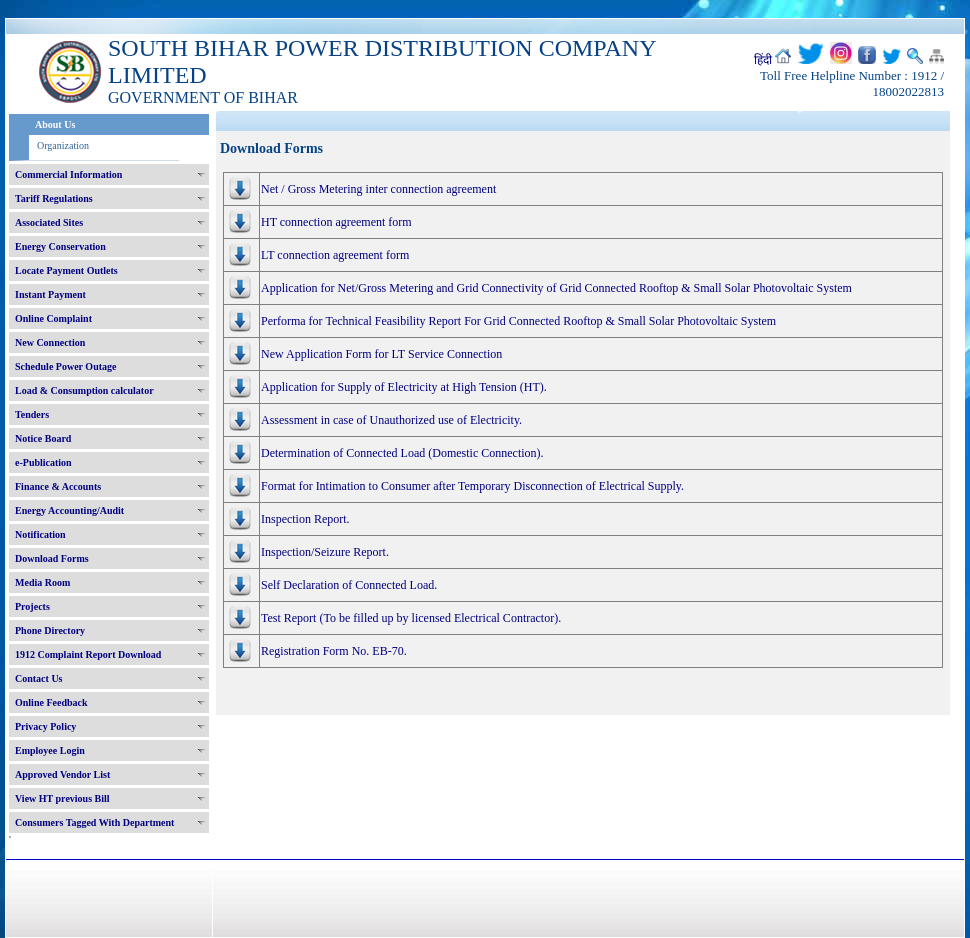 The image size is (970, 938). Describe the element at coordinates (84, 390) in the screenshot. I see `Load & Consumption calculator` at that location.